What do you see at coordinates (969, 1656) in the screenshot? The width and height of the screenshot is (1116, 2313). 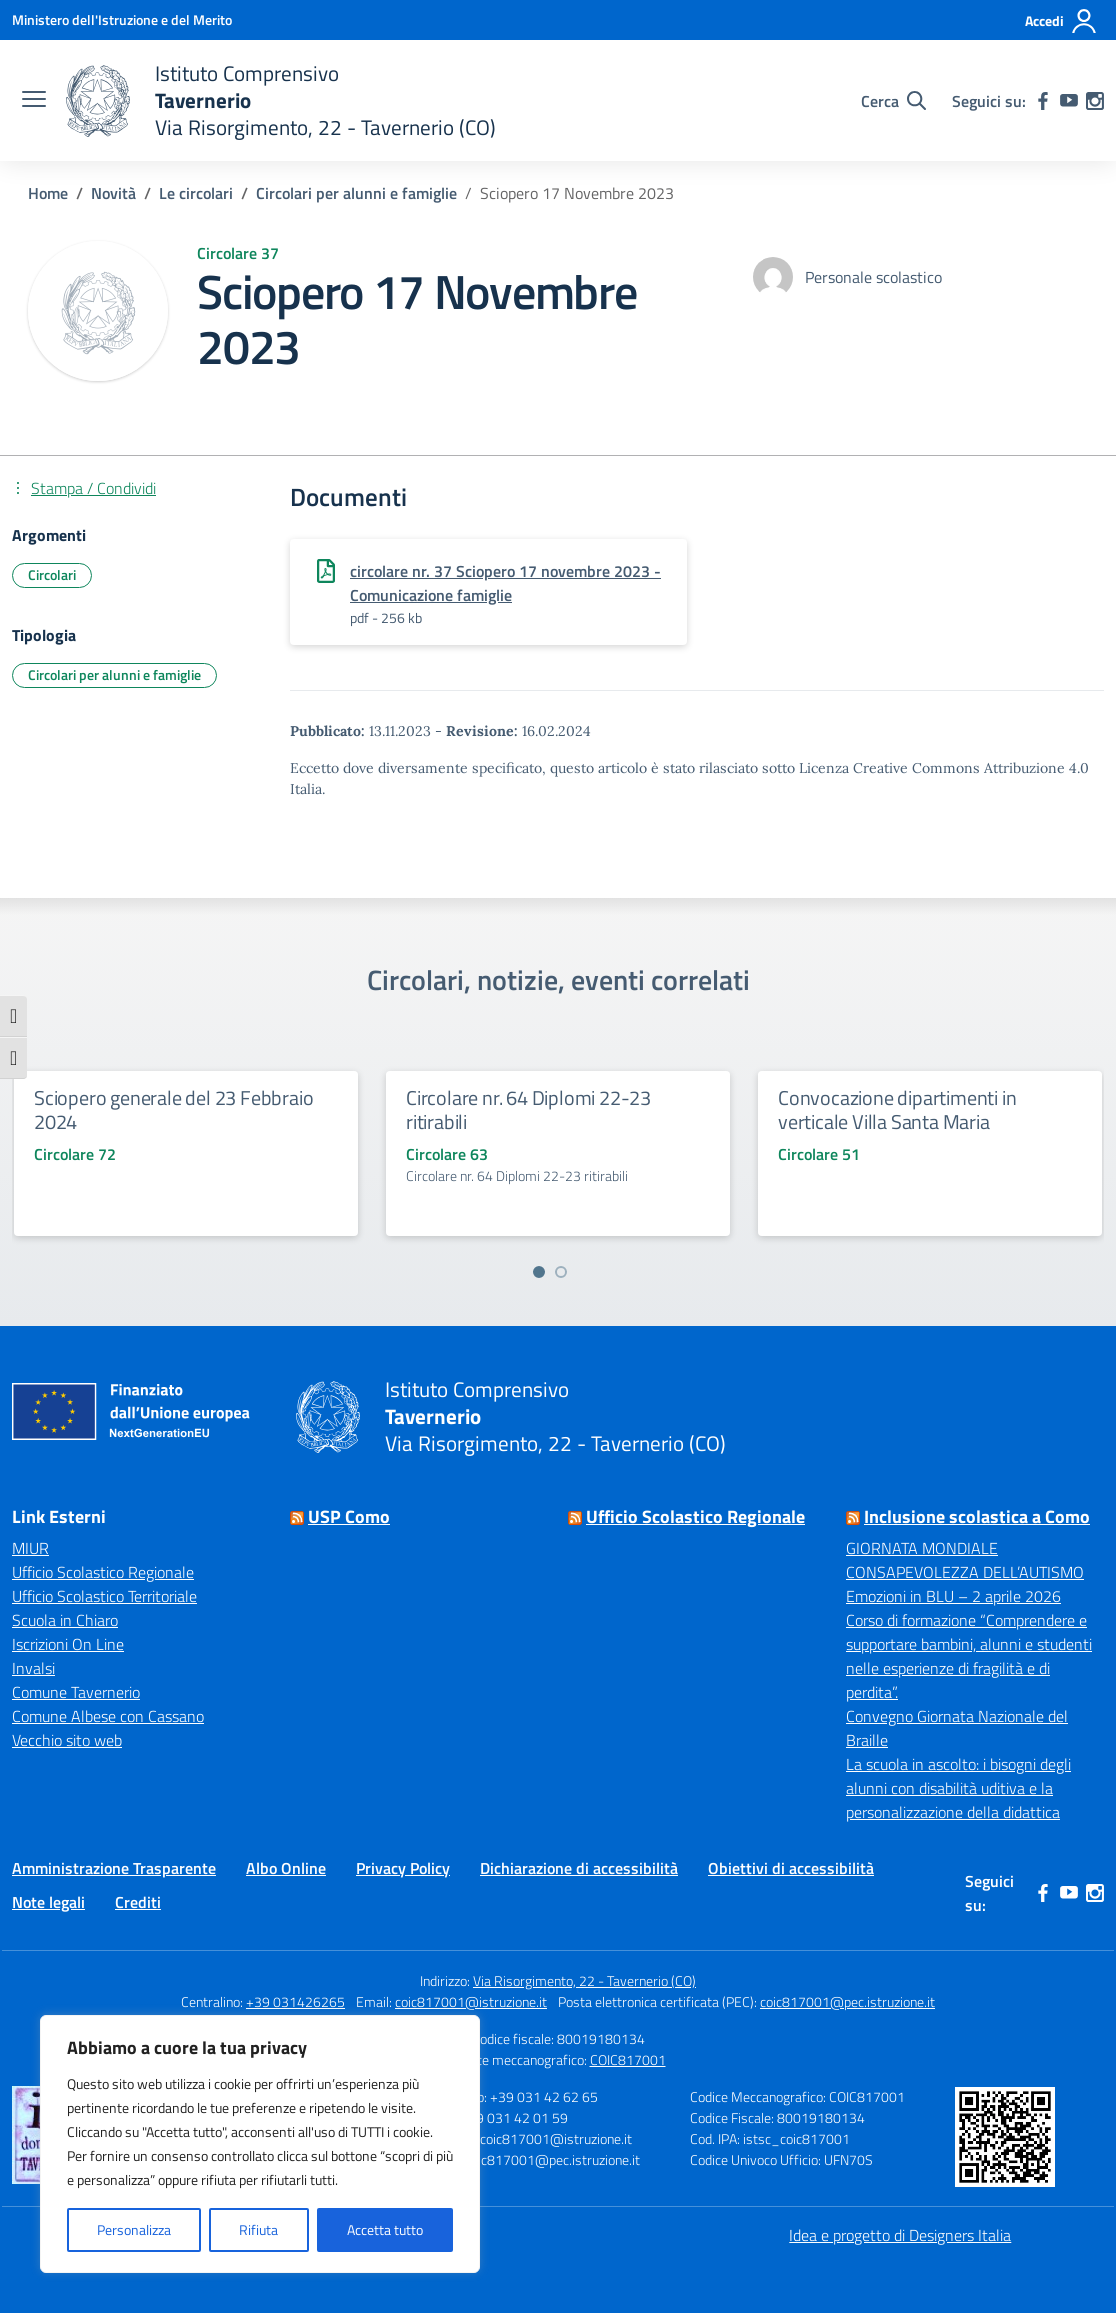 I see `Corso di formazione “Comprendere e supportare bambini, alunni e studenti nelle esperienze di fragilità e di perdita”.` at bounding box center [969, 1656].